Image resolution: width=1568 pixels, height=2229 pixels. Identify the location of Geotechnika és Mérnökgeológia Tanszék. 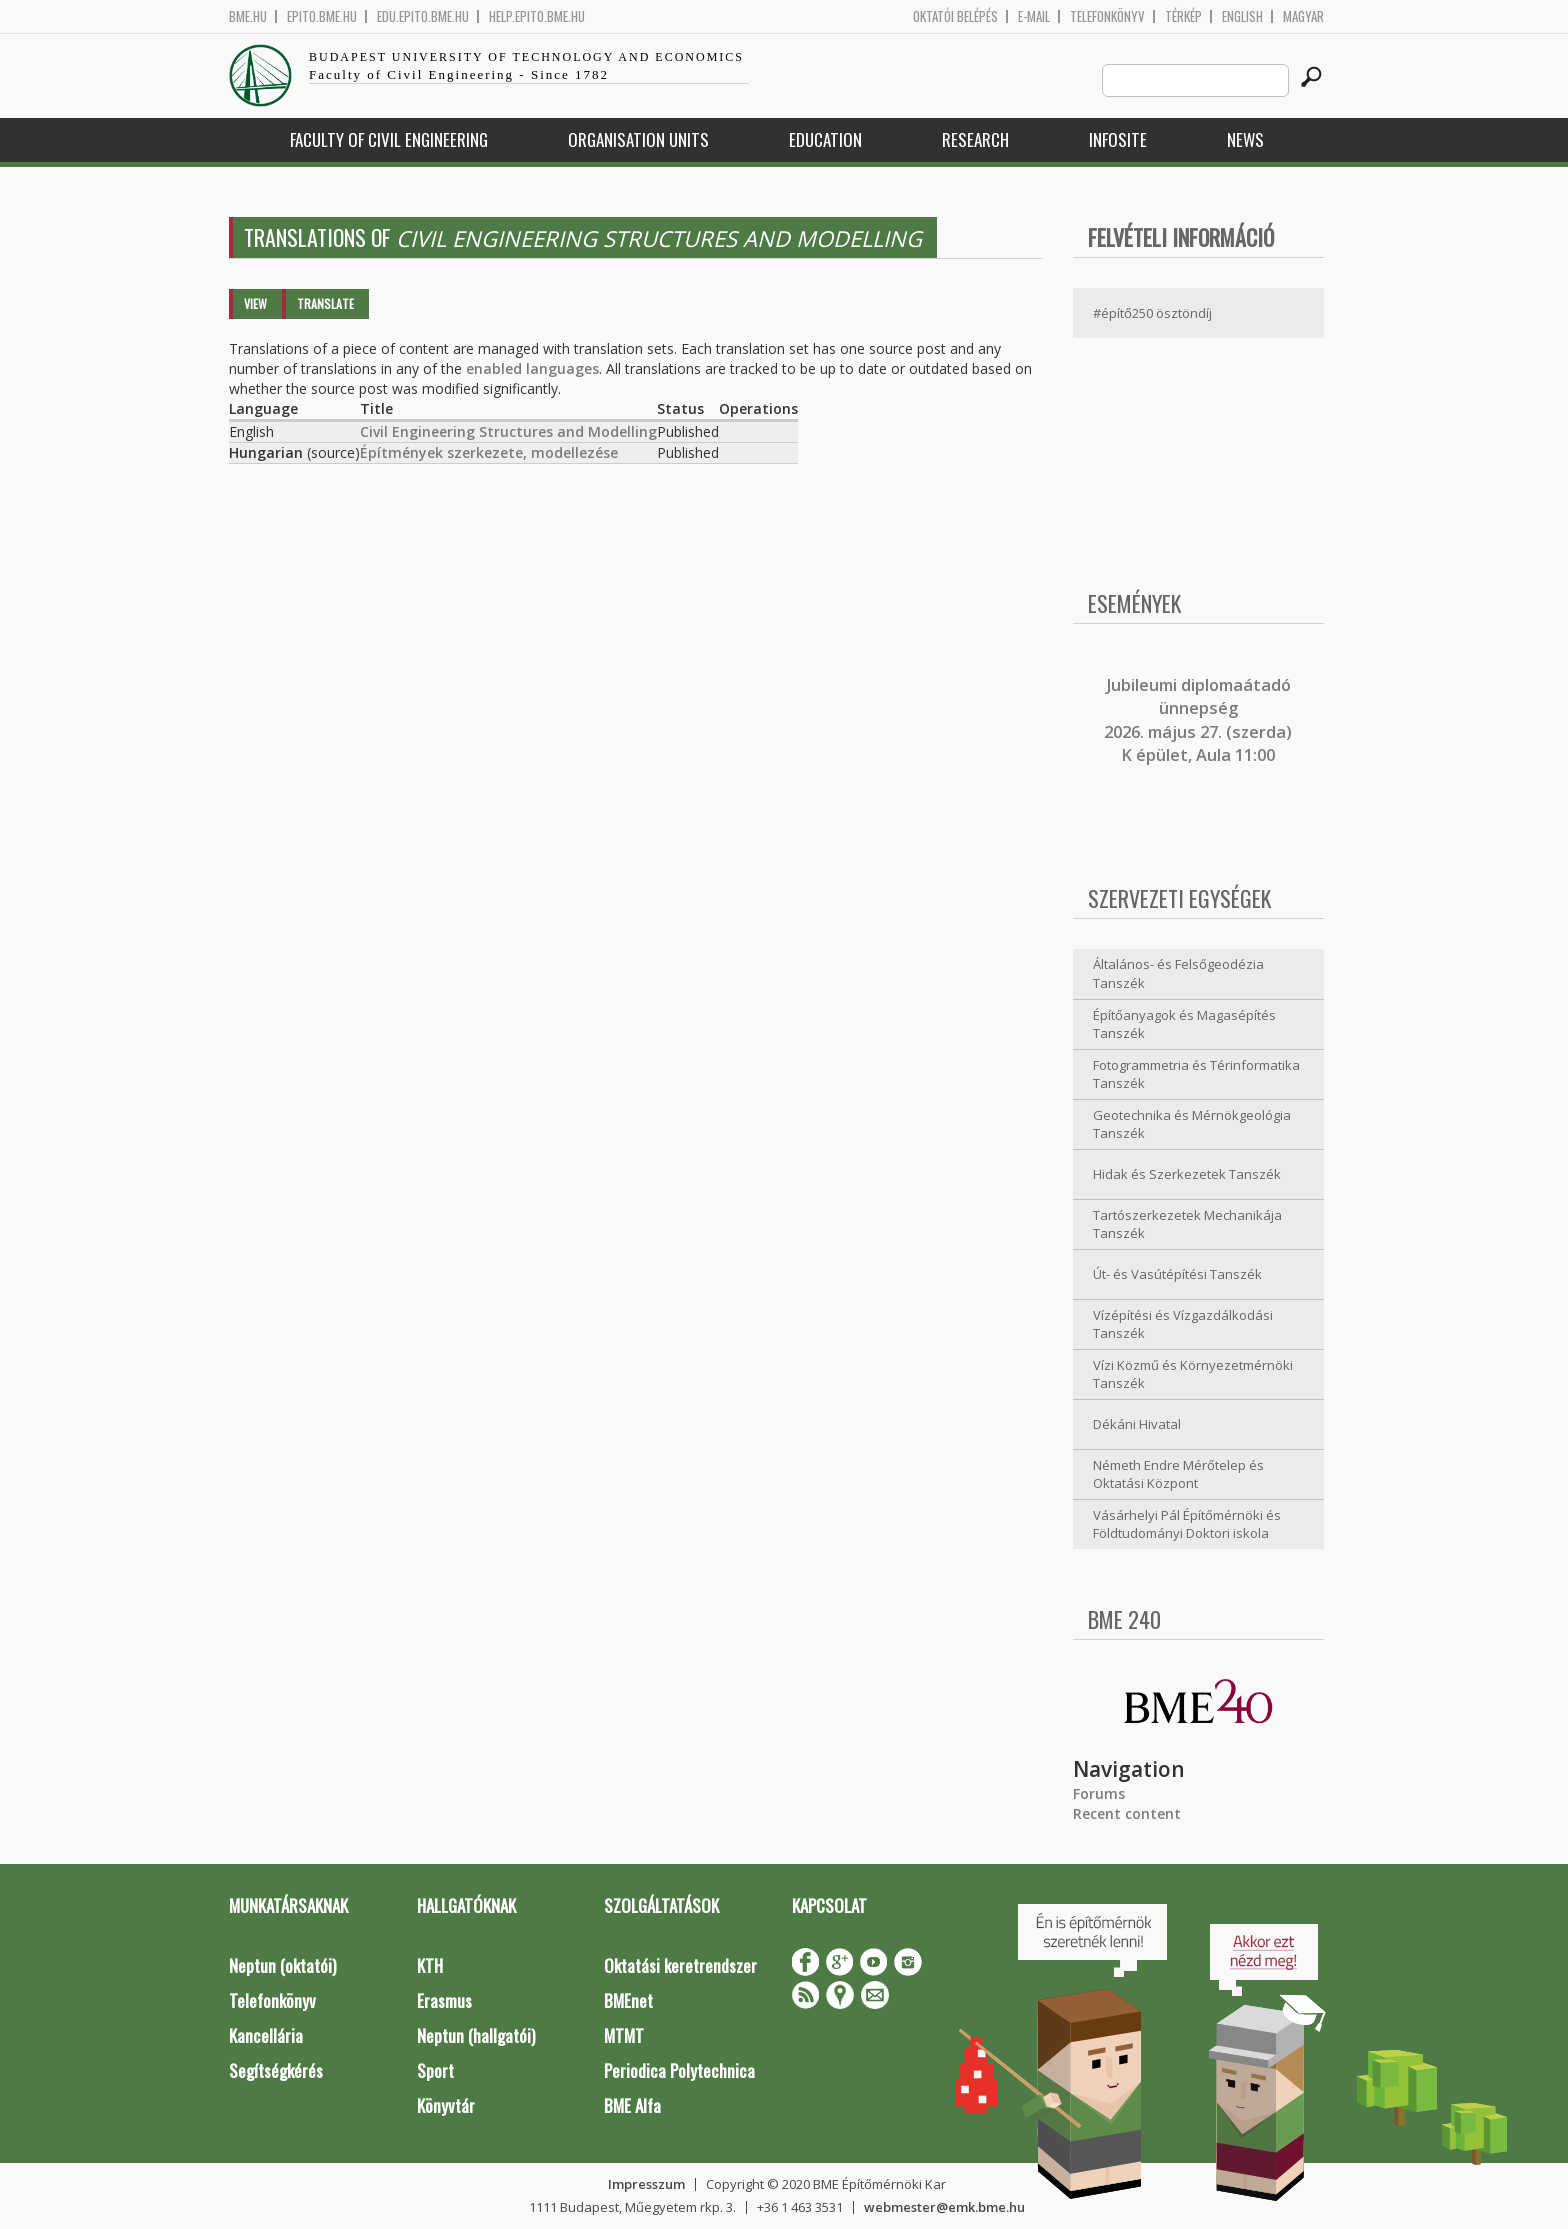
(1192, 1124).